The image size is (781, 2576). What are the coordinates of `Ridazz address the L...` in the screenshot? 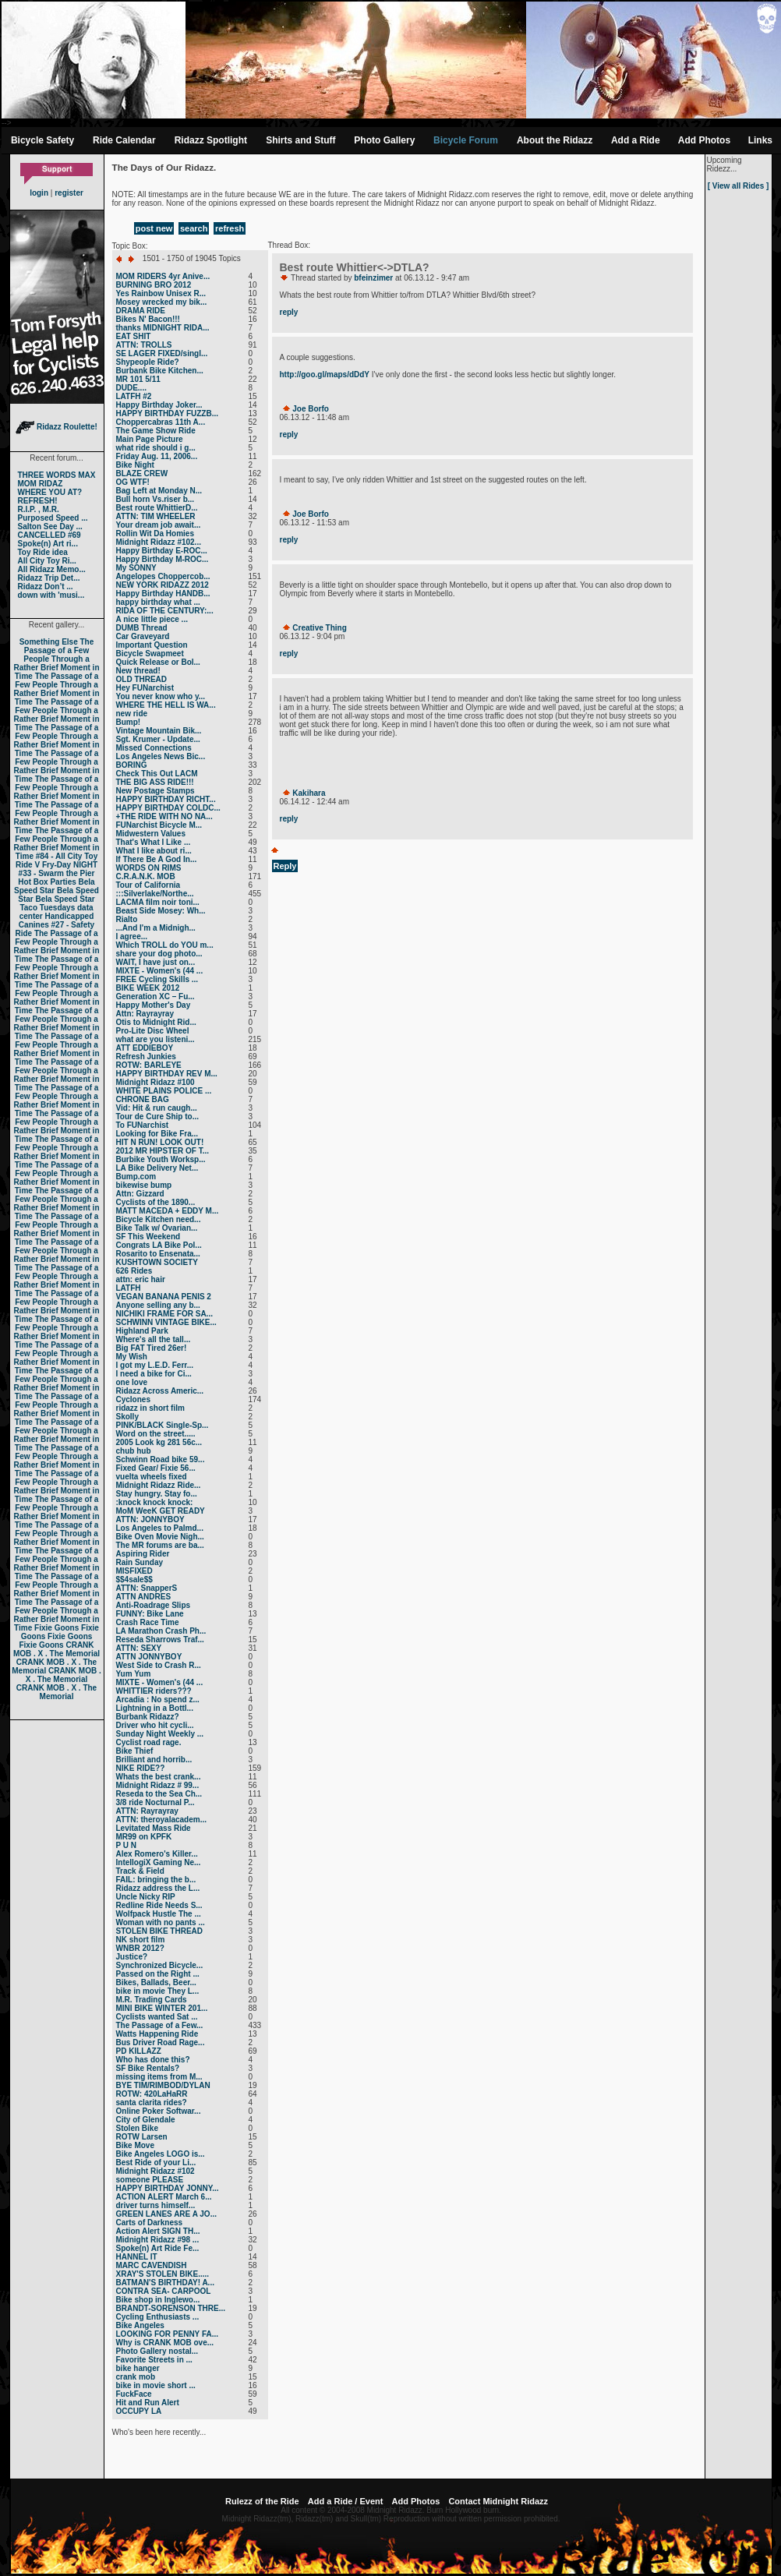 It's located at (158, 1888).